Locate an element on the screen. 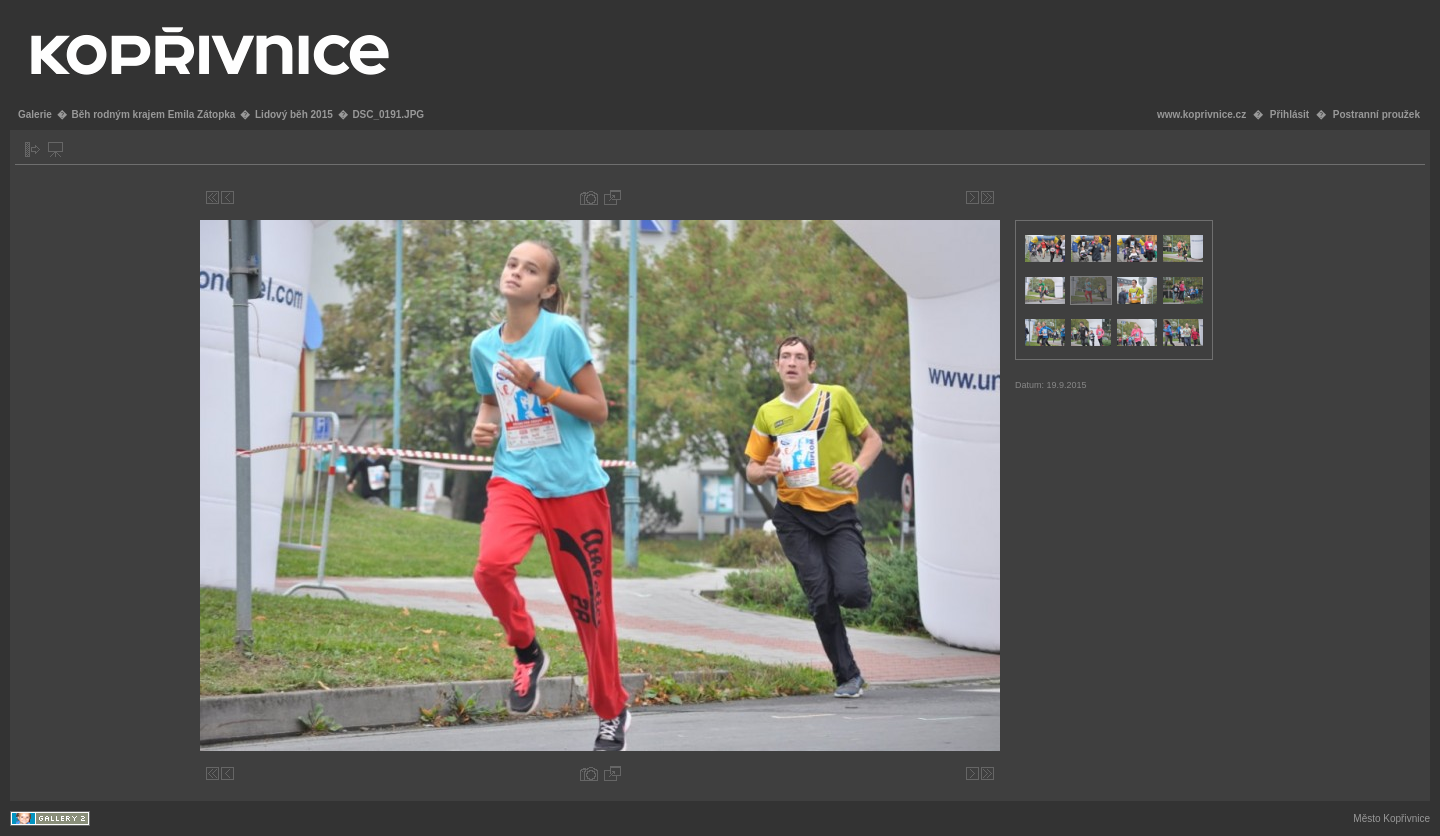  www.koprivnice.cz is located at coordinates (1201, 114).